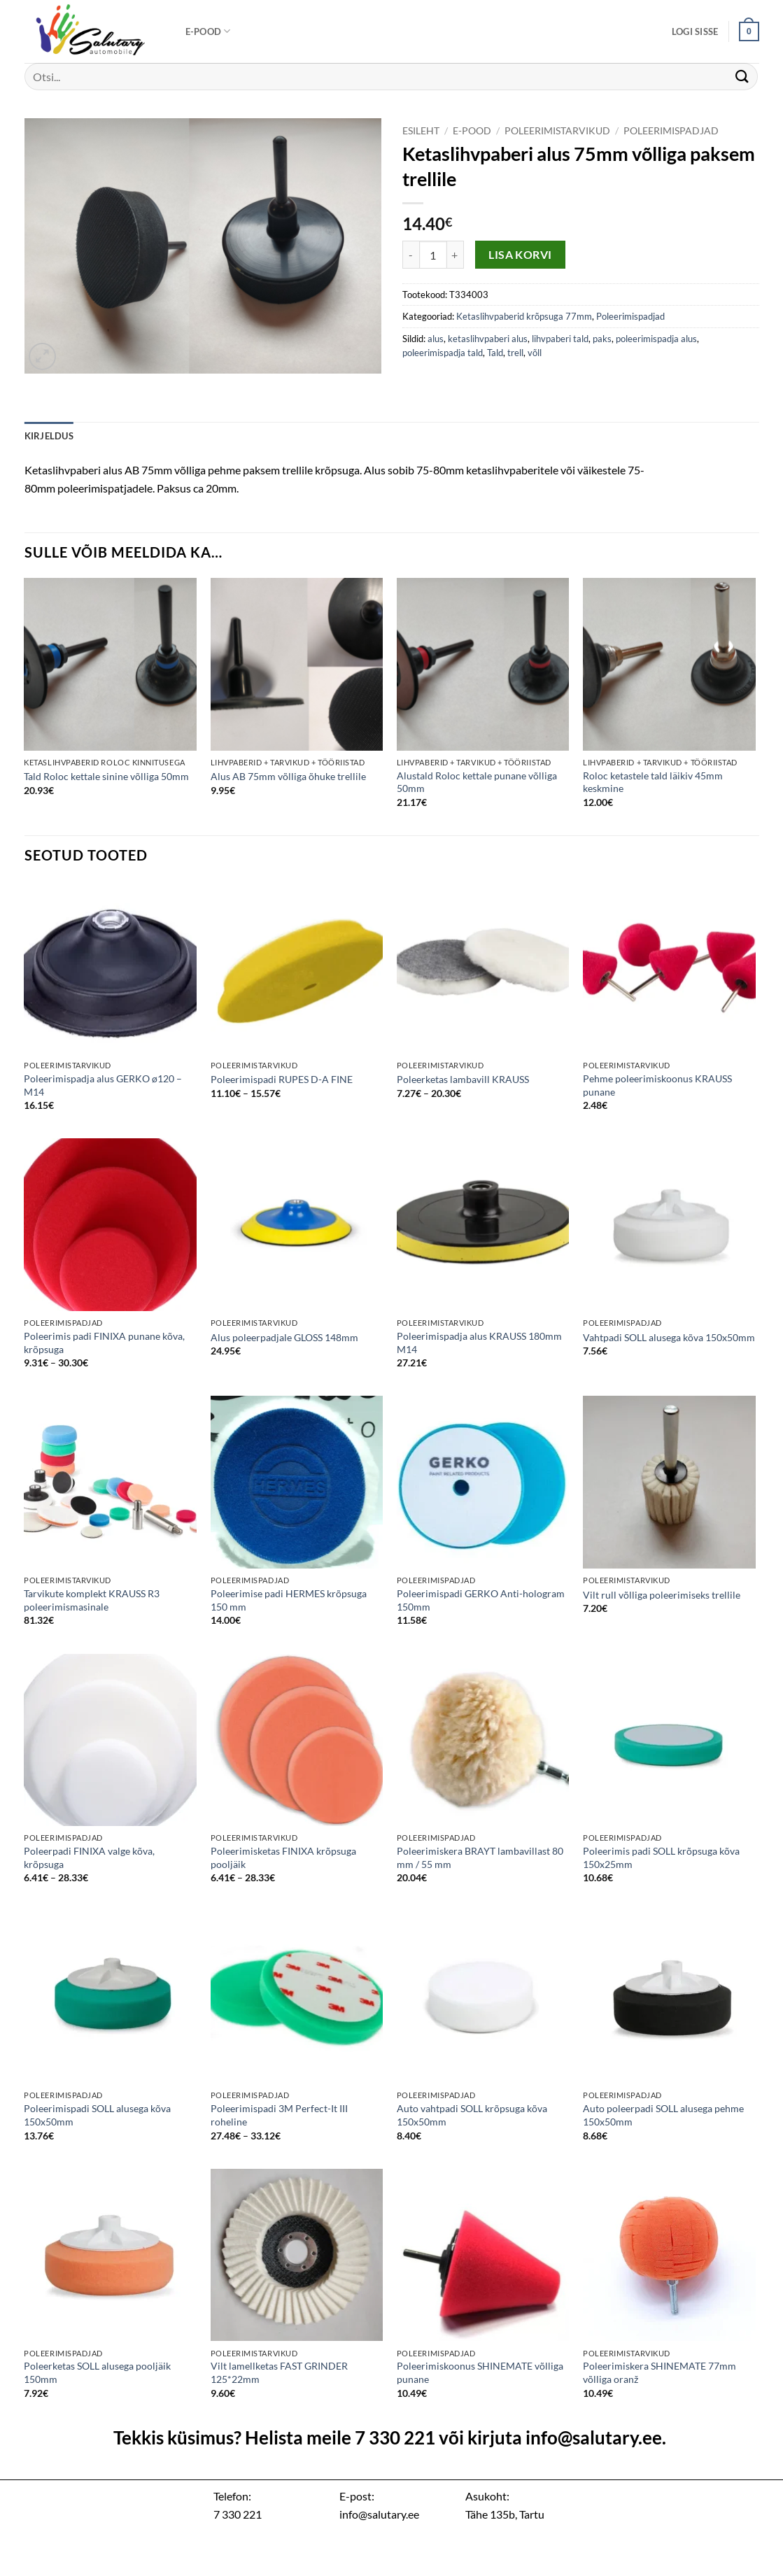 The height and width of the screenshot is (2576, 783). Describe the element at coordinates (602, 338) in the screenshot. I see `paks` at that location.